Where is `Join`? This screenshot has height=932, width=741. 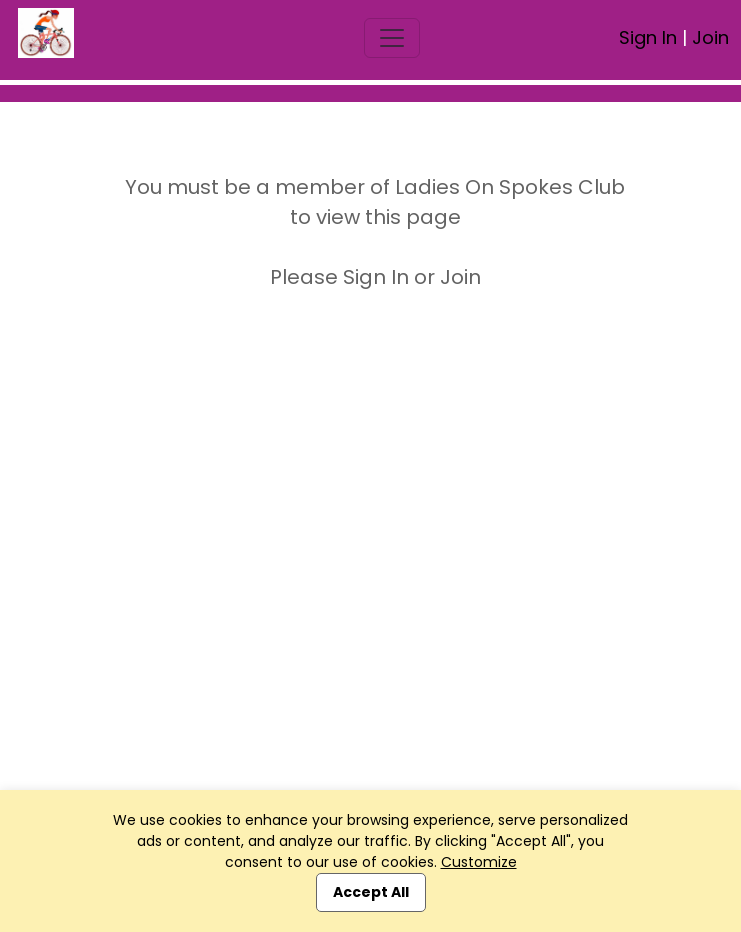
Join is located at coordinates (710, 37).